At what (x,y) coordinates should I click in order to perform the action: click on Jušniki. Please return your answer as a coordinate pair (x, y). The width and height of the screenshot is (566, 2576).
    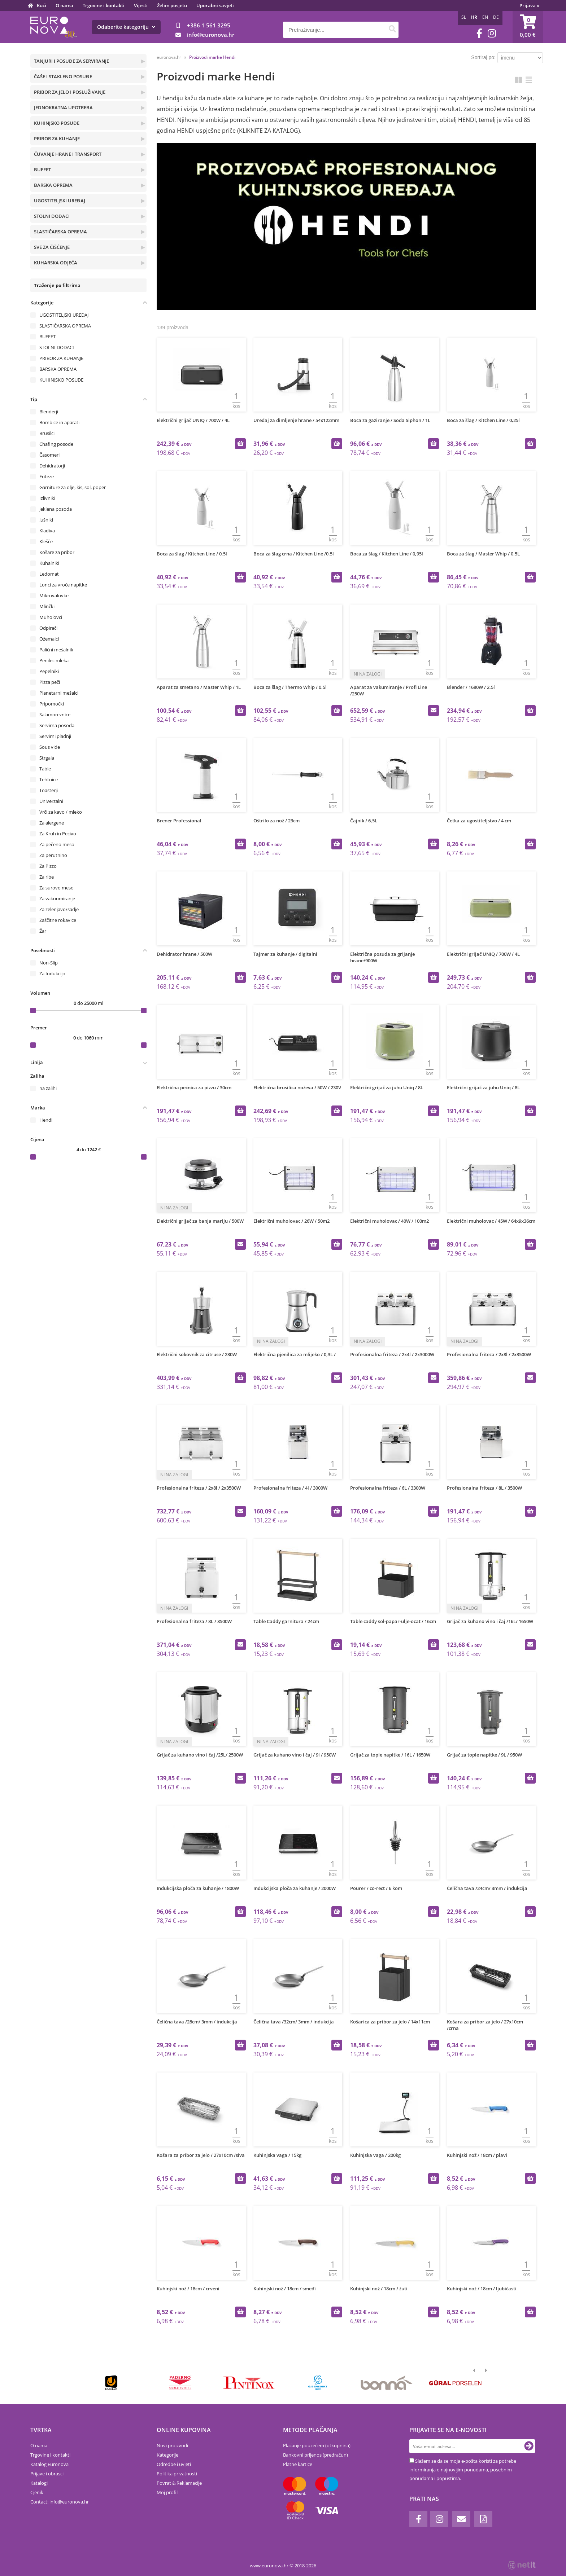
    Looking at the image, I should click on (46, 519).